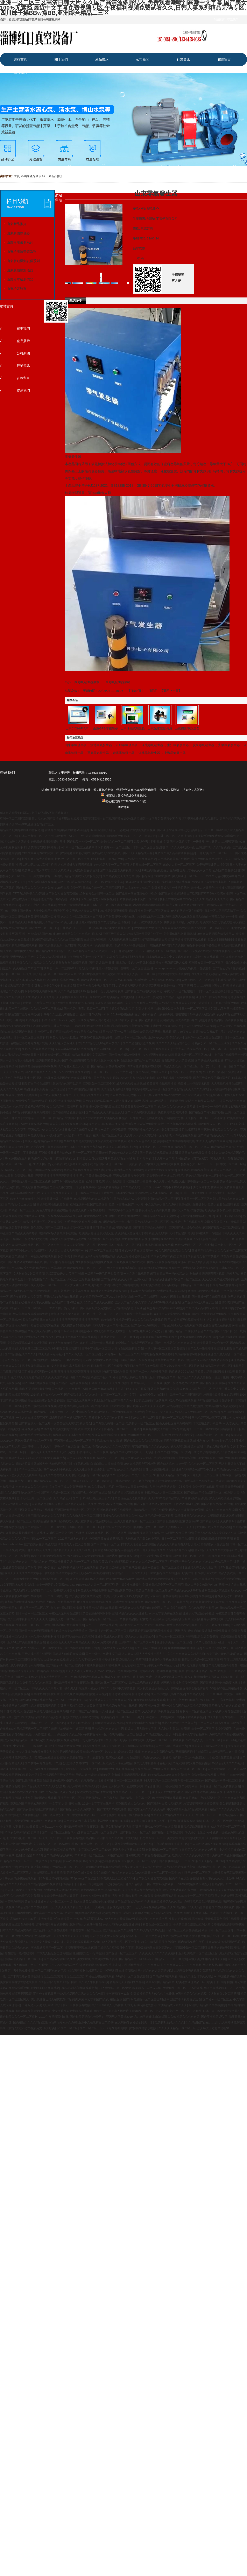  Describe the element at coordinates (138, 1544) in the screenshot. I see `曰本真人性做爰全过程视频` at that location.